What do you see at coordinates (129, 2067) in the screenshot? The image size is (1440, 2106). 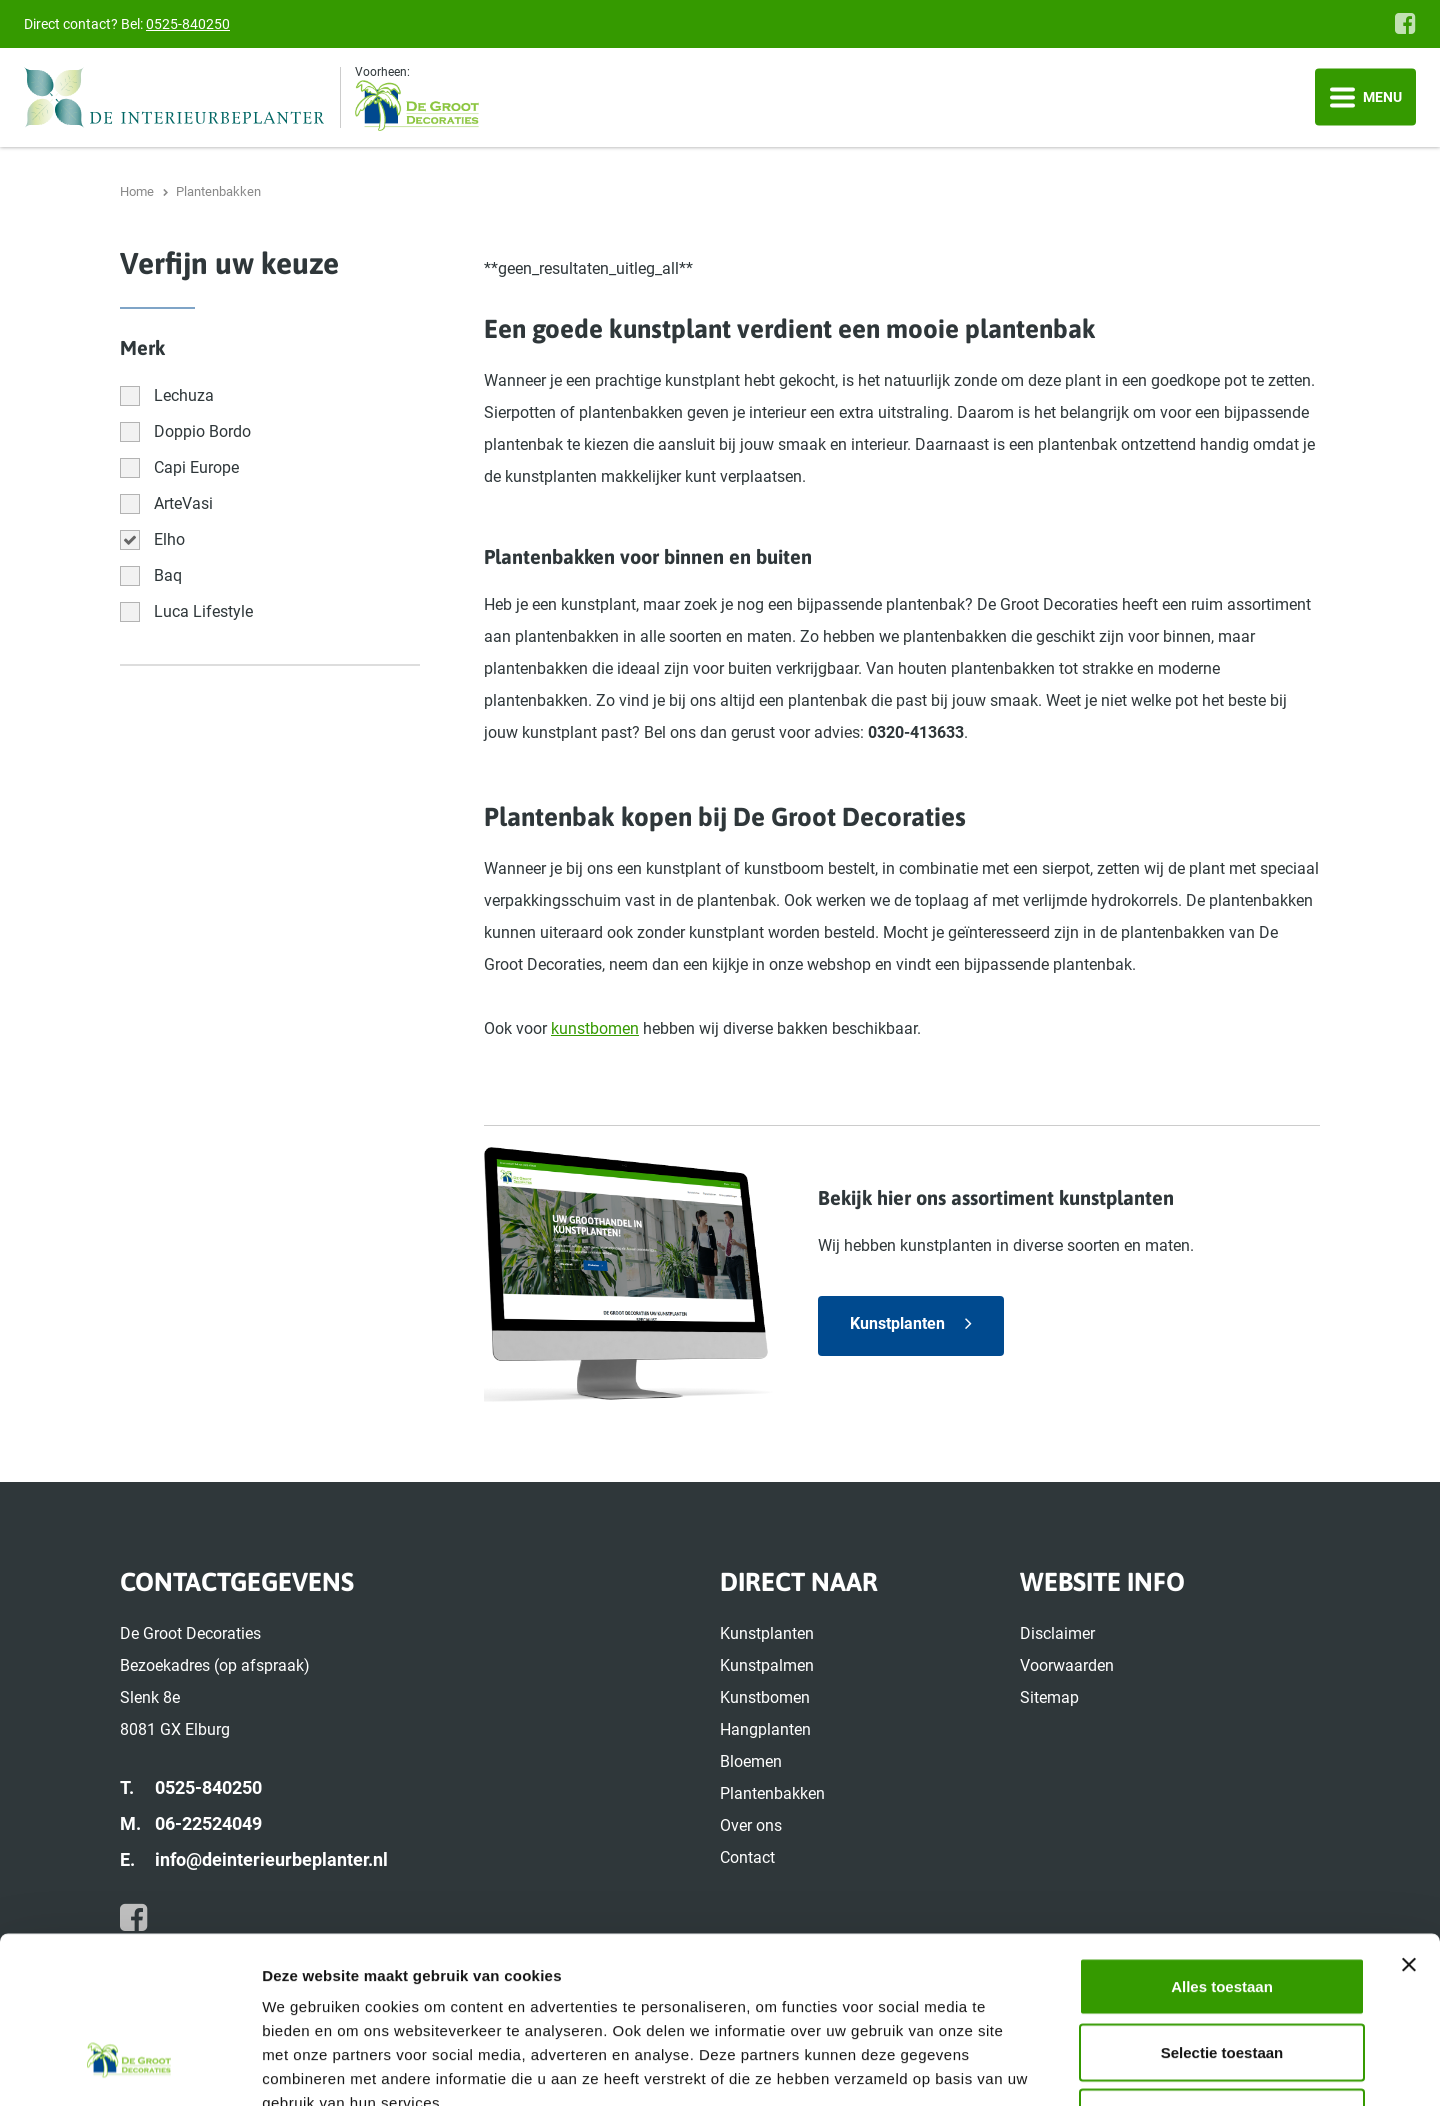 I see `[Cookiebot van Usercentrics - opent in een nieuw venster]` at bounding box center [129, 2067].